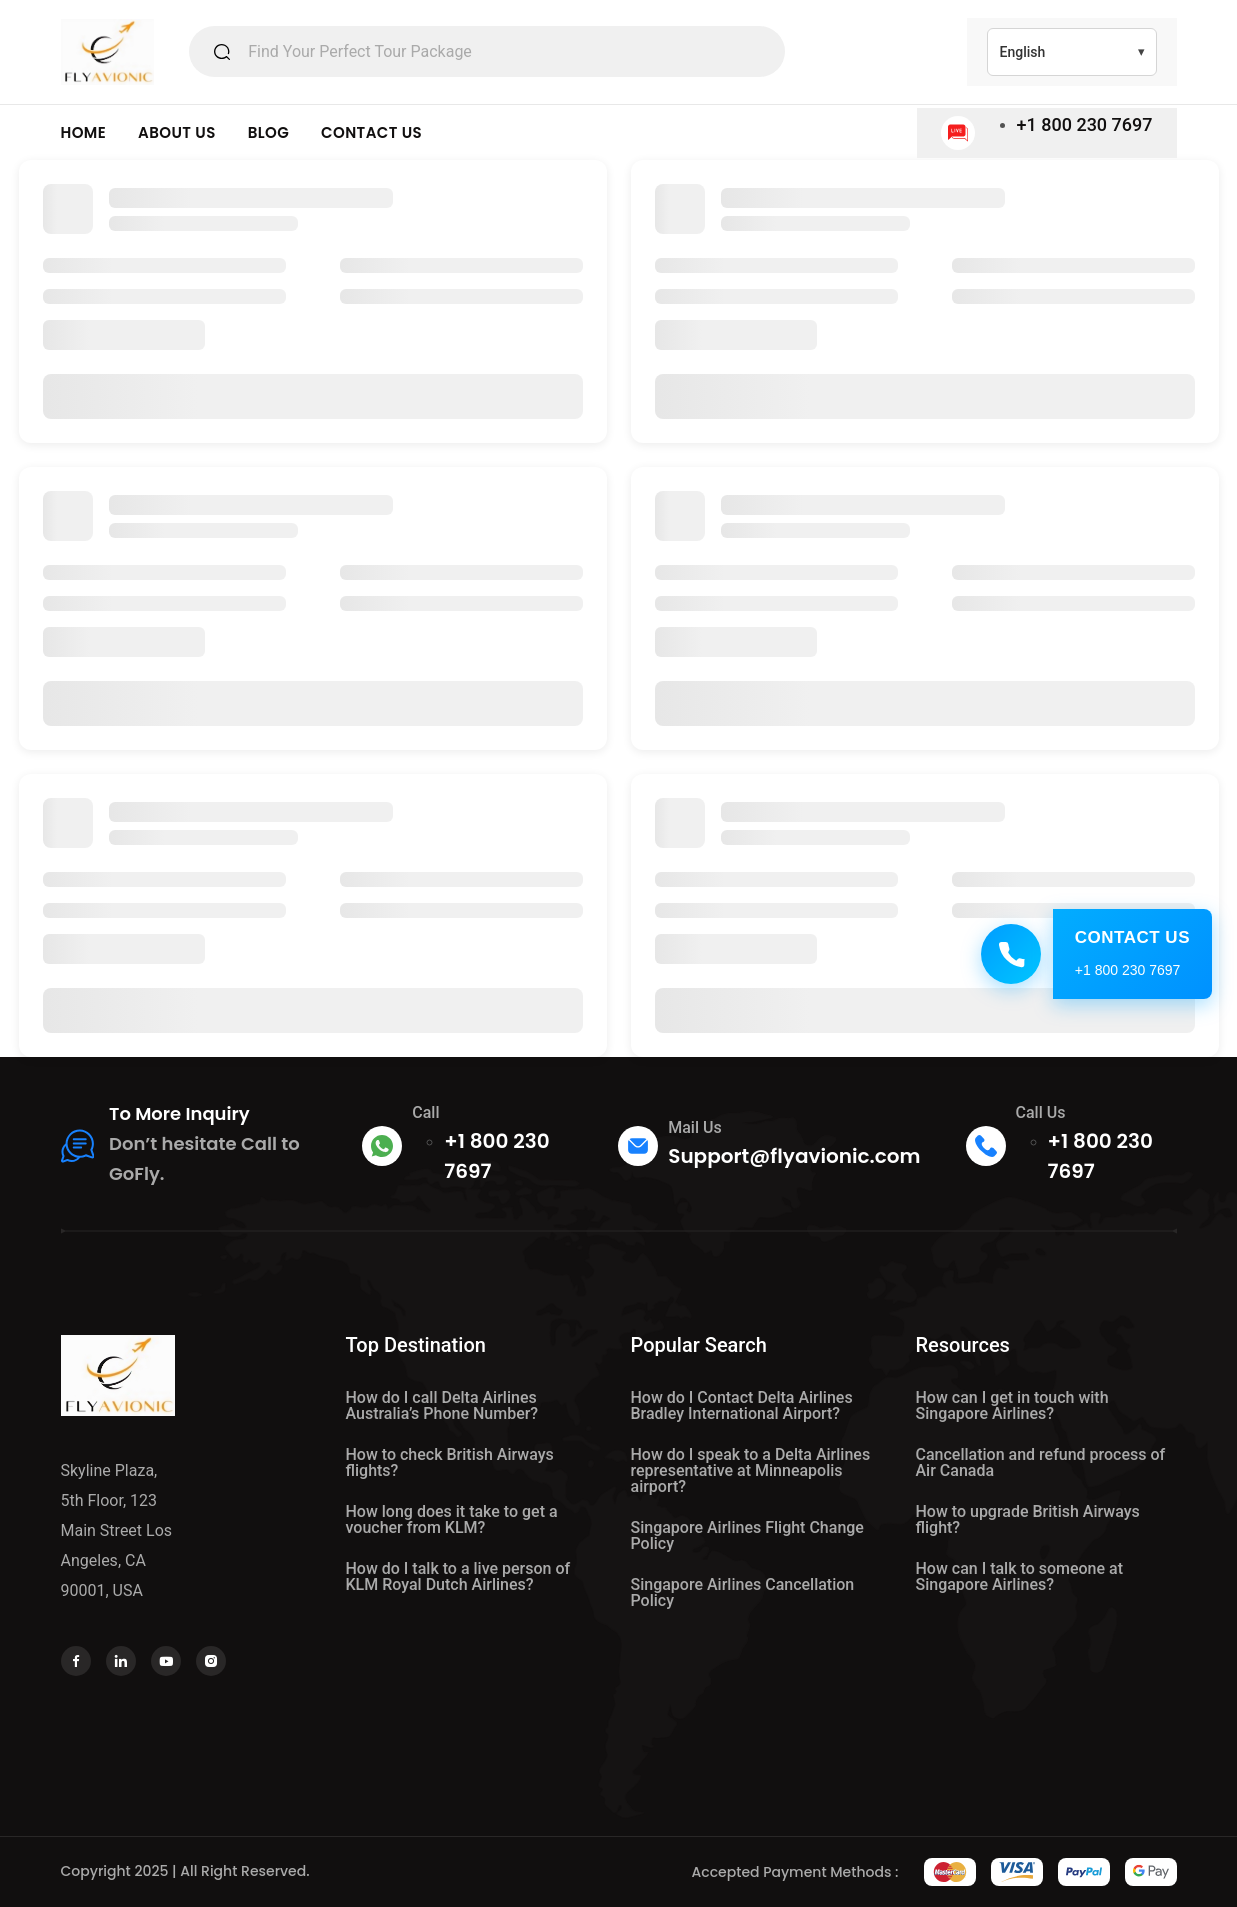 The width and height of the screenshot is (1237, 1907). Describe the element at coordinates (117, 1530) in the screenshot. I see `Skyline Plaza, 5th Floor, 123 Main Street Los Angeles, CA 90001, USA` at that location.